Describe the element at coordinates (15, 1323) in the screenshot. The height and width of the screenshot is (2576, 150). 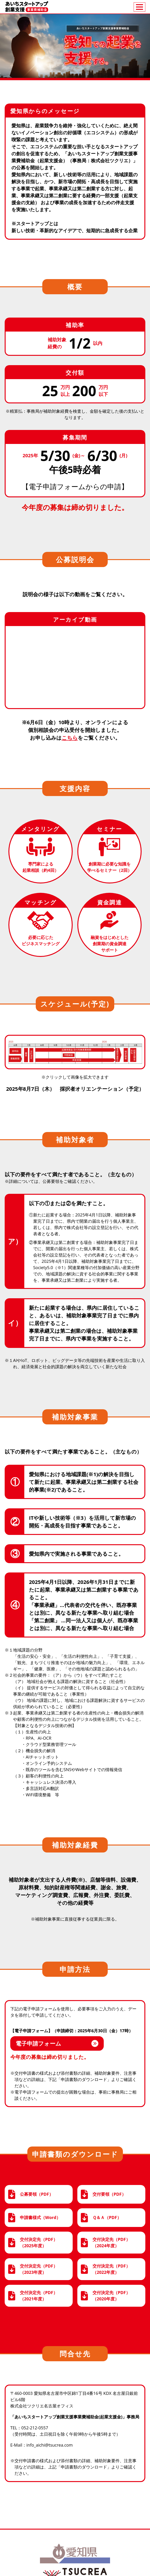
I see `イ）` at that location.